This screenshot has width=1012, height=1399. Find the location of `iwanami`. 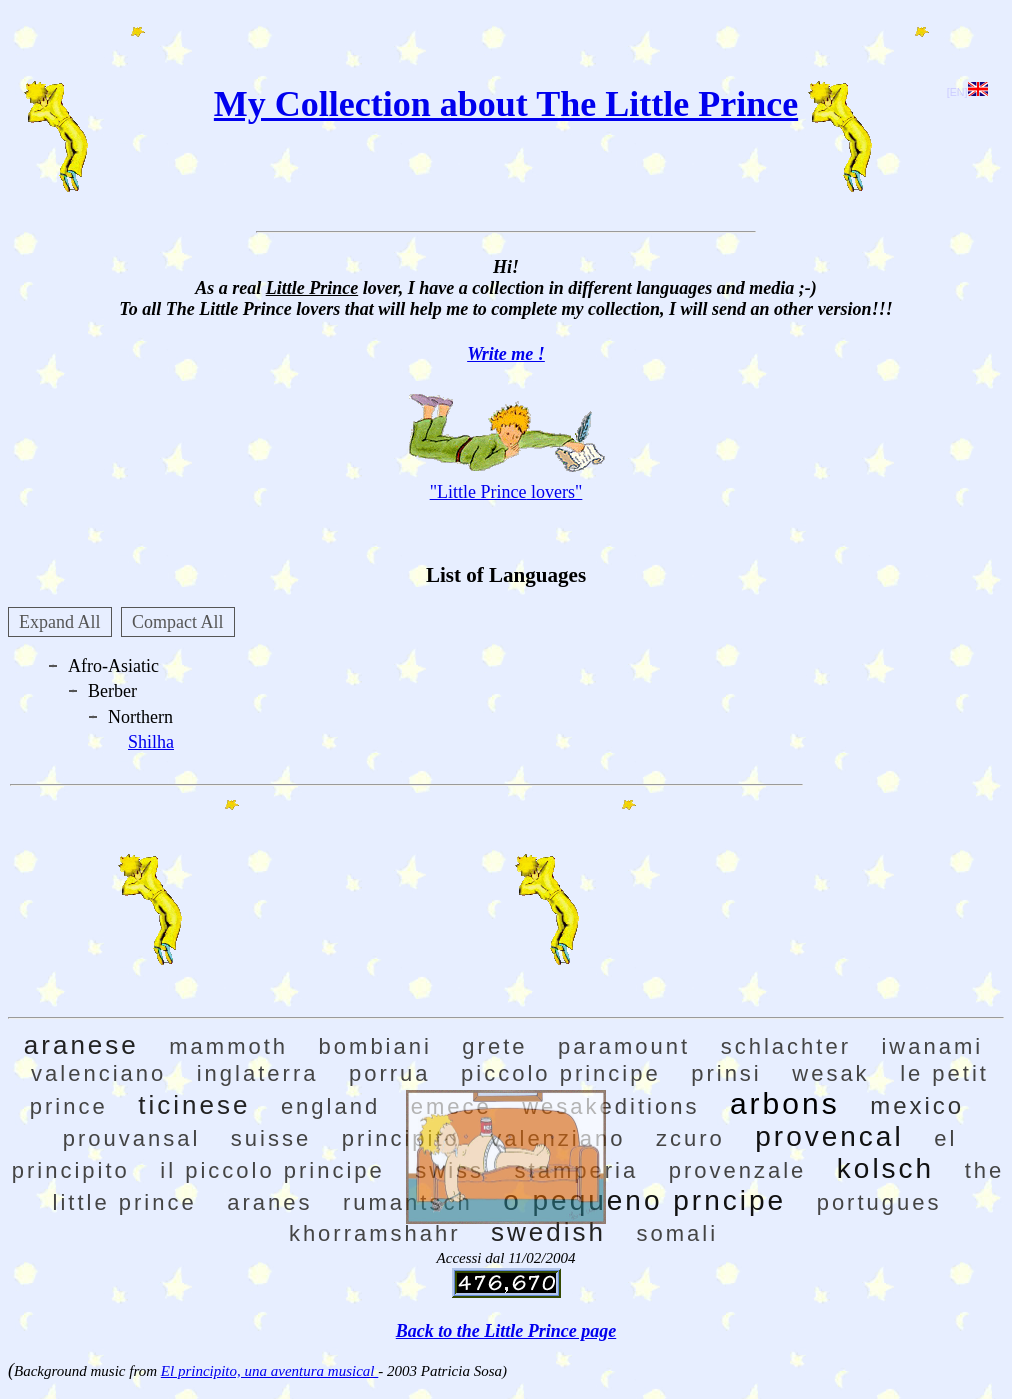

iwanami is located at coordinates (932, 1046).